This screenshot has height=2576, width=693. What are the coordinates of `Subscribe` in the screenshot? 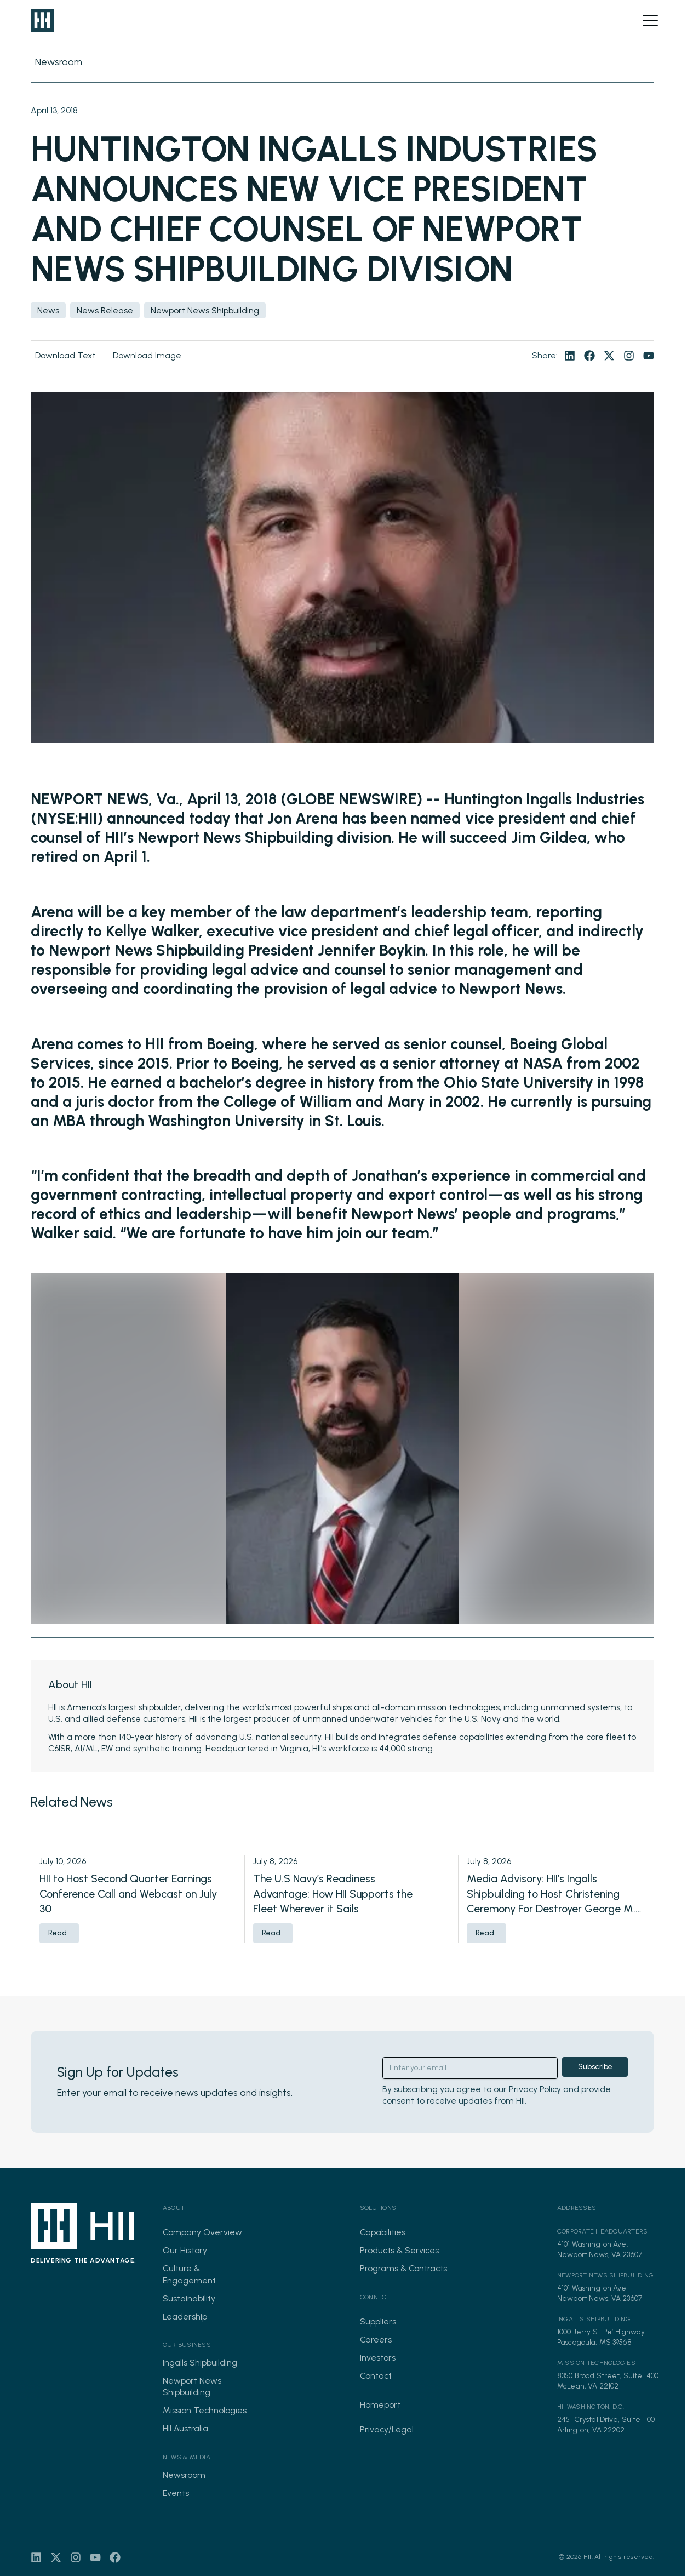 It's located at (595, 2066).